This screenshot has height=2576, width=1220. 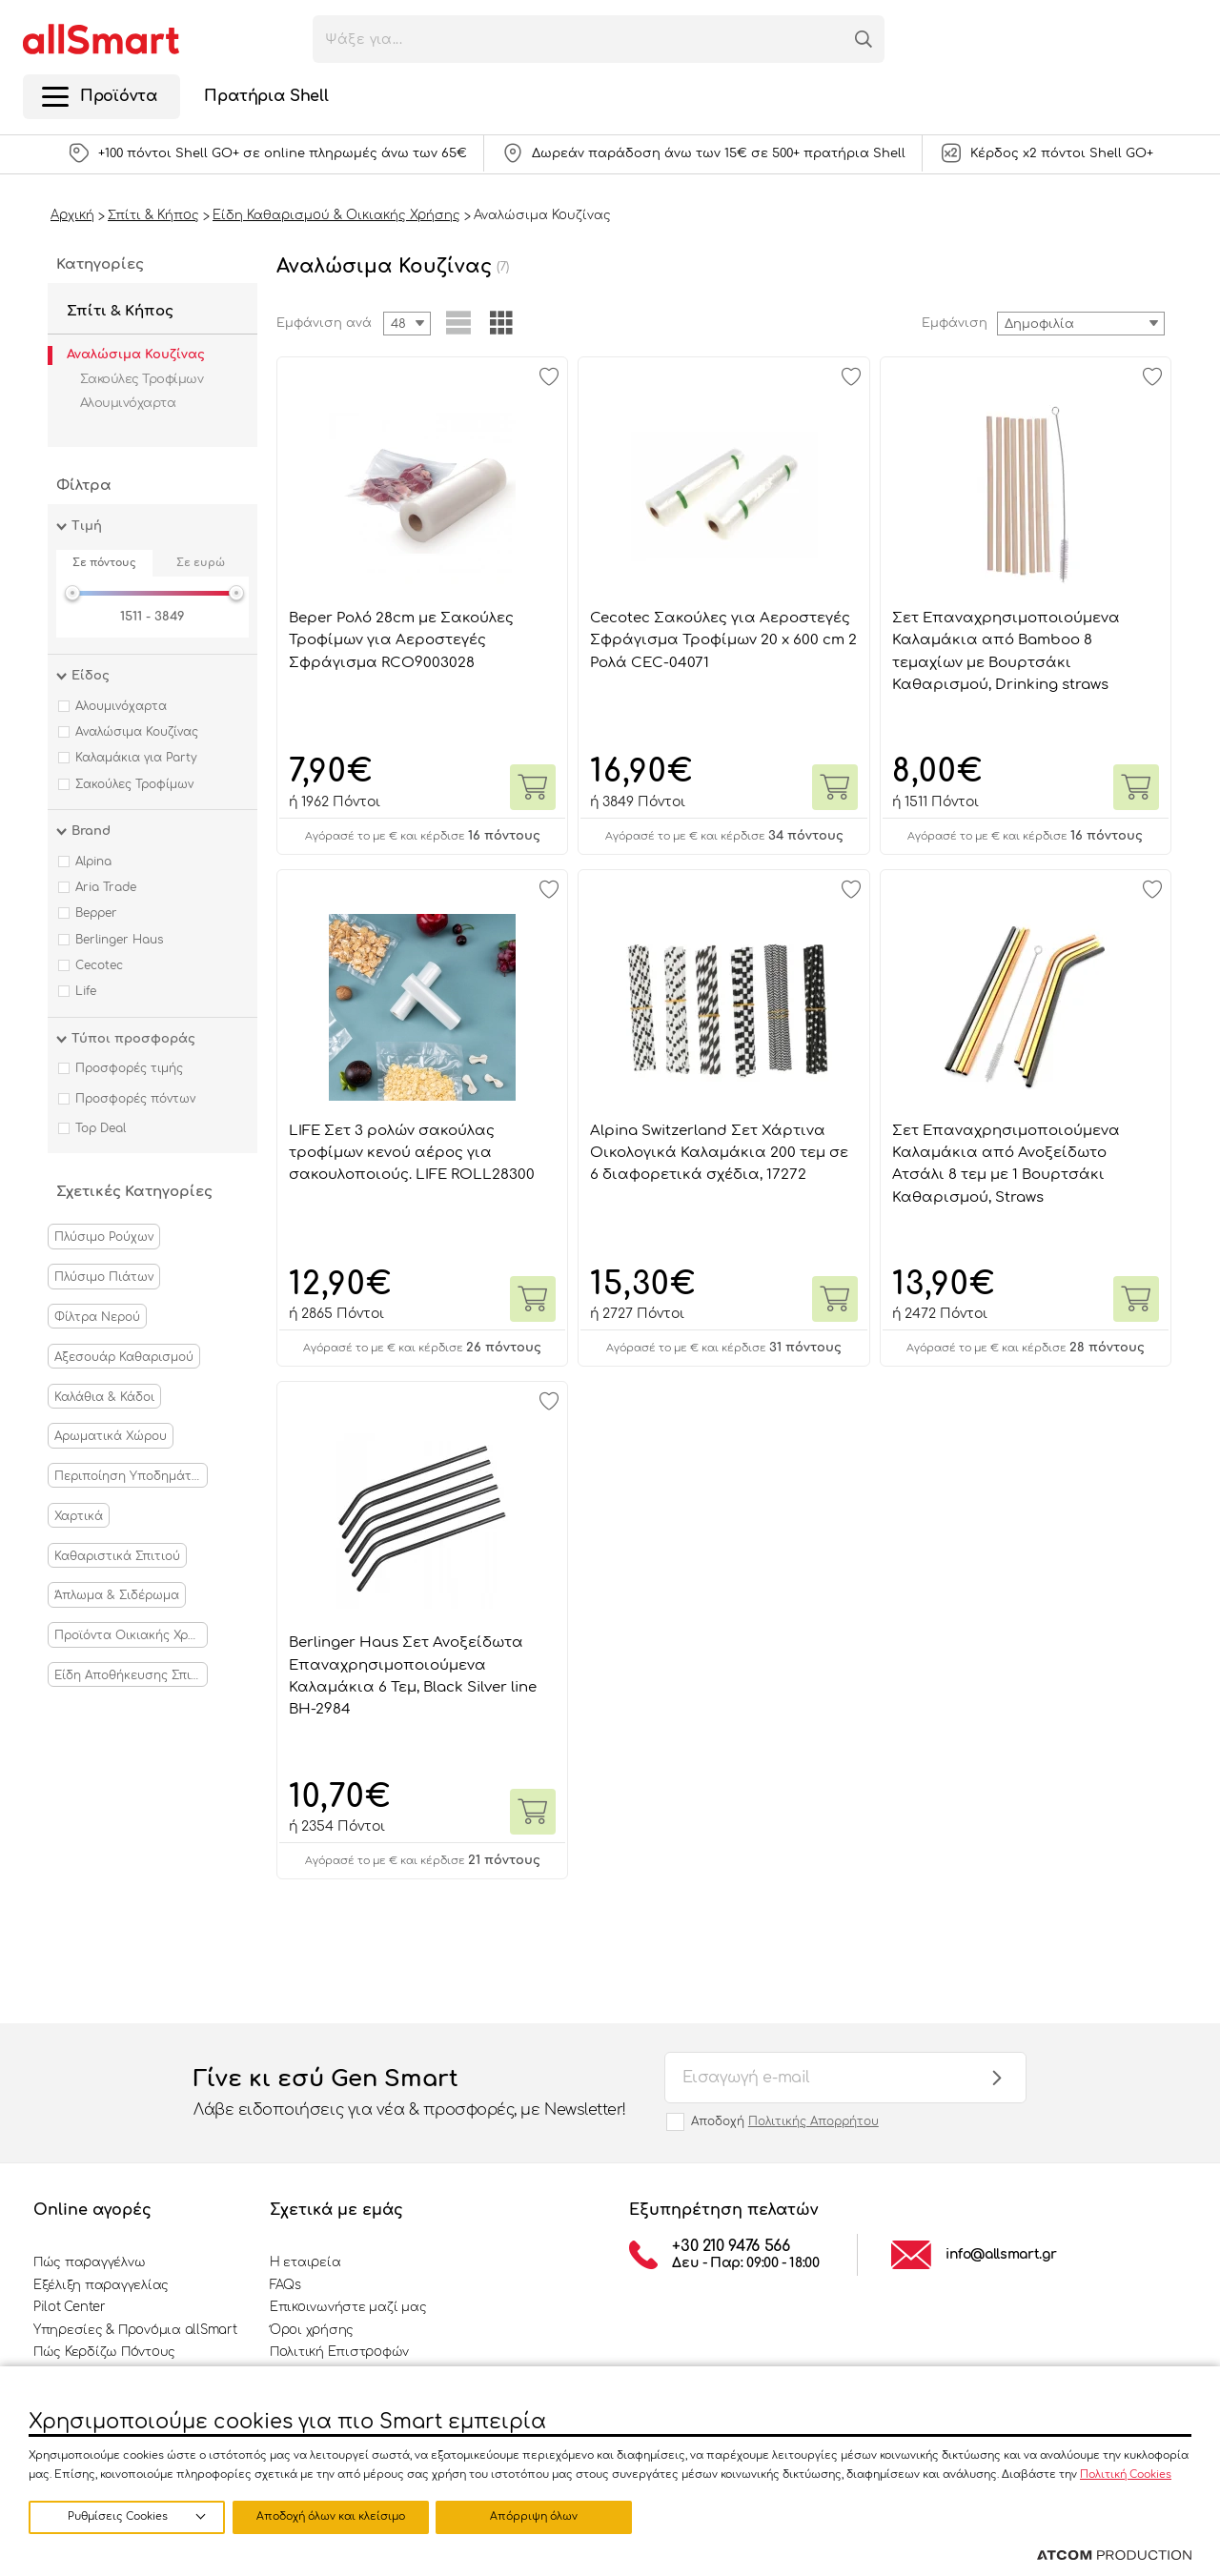 What do you see at coordinates (110, 1436) in the screenshot?
I see `Αρωματικά Χώρου` at bounding box center [110, 1436].